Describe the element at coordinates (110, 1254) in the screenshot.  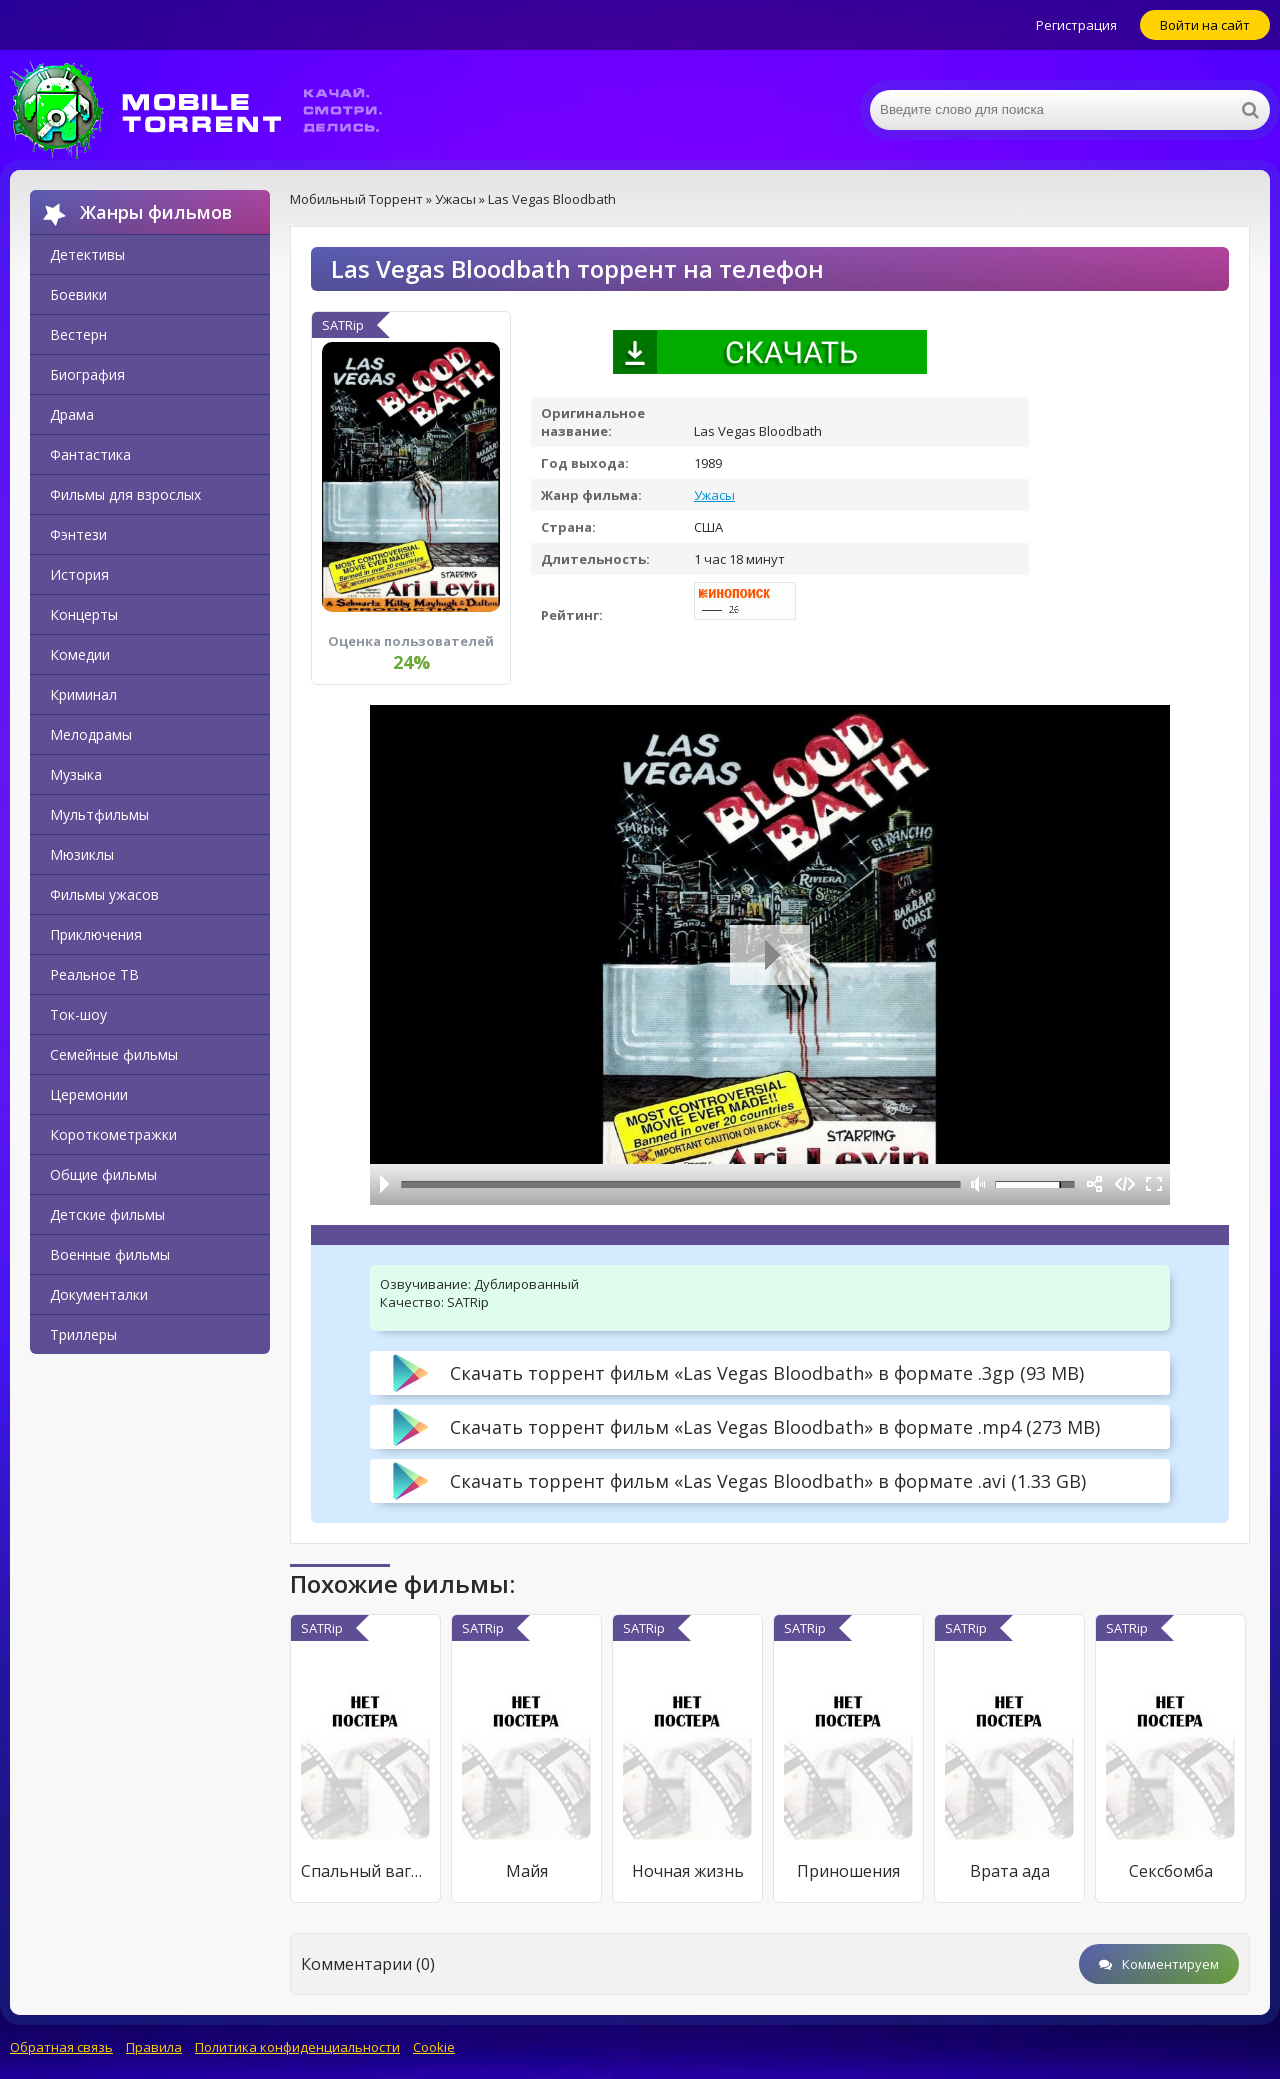
I see `Военные фильмы` at that location.